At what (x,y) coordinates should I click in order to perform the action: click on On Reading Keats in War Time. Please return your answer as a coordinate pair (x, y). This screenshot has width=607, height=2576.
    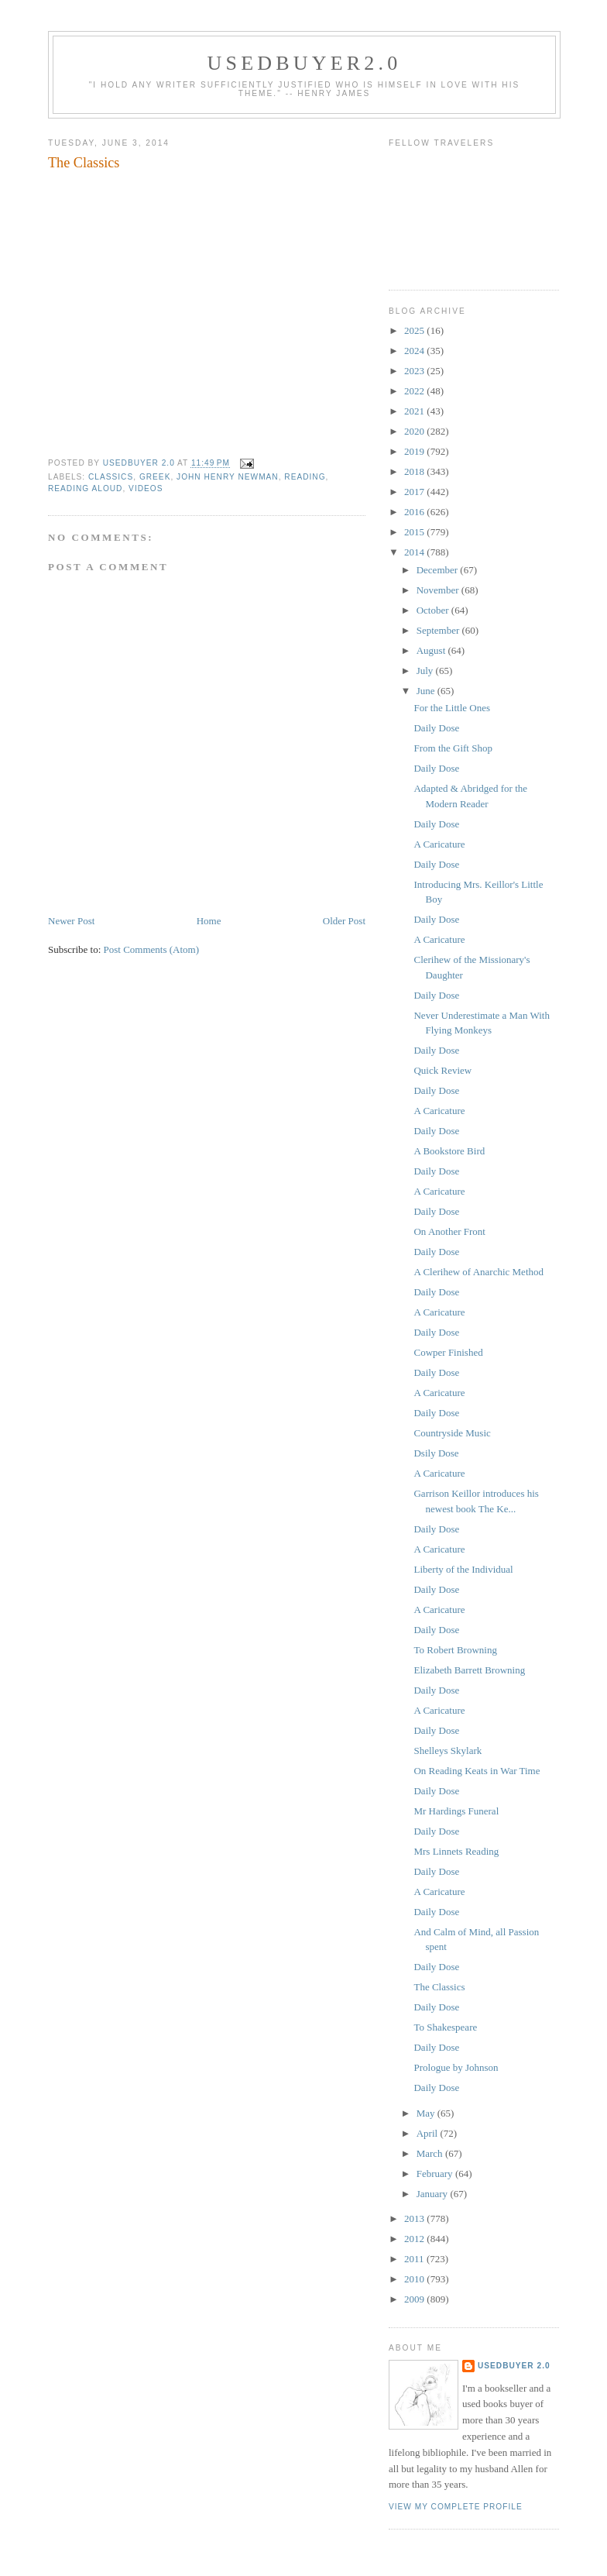
    Looking at the image, I should click on (476, 1770).